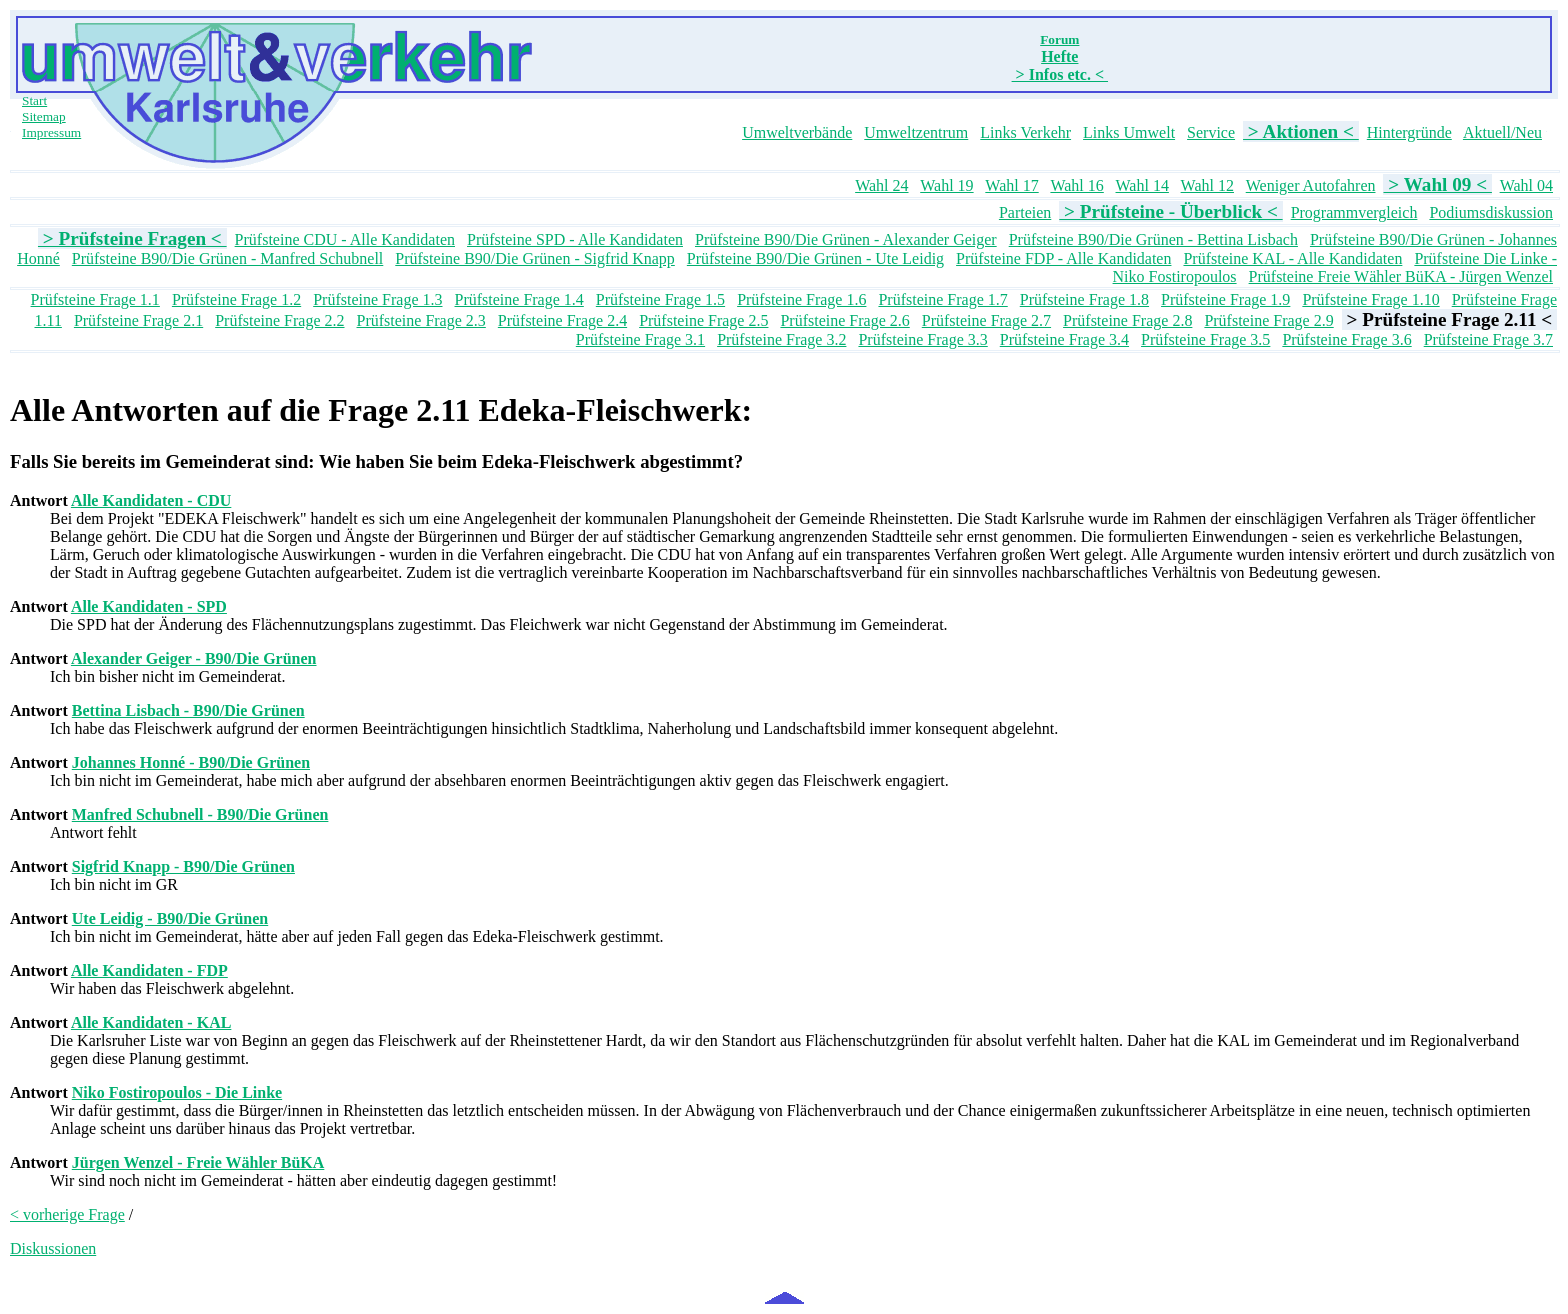 The height and width of the screenshot is (1314, 1568). What do you see at coordinates (640, 339) in the screenshot?
I see `Prüfsteine Frage 3.1` at bounding box center [640, 339].